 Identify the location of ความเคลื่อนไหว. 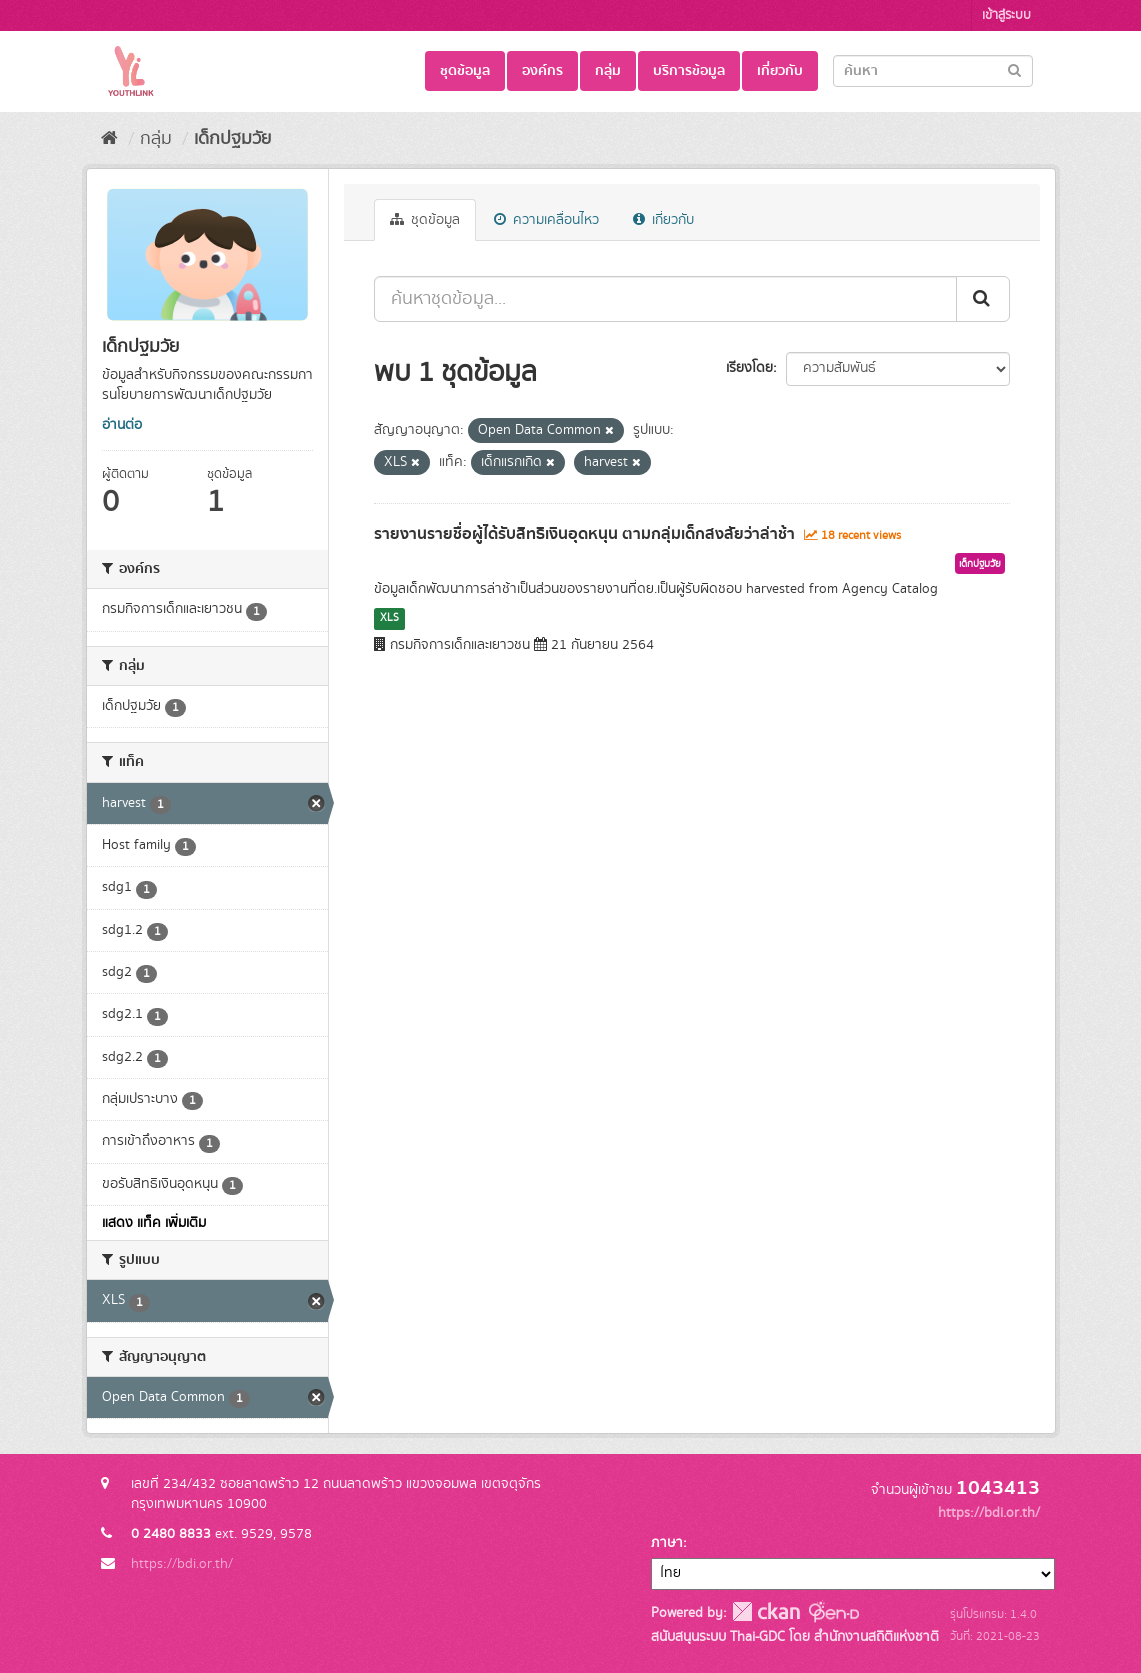
(546, 220).